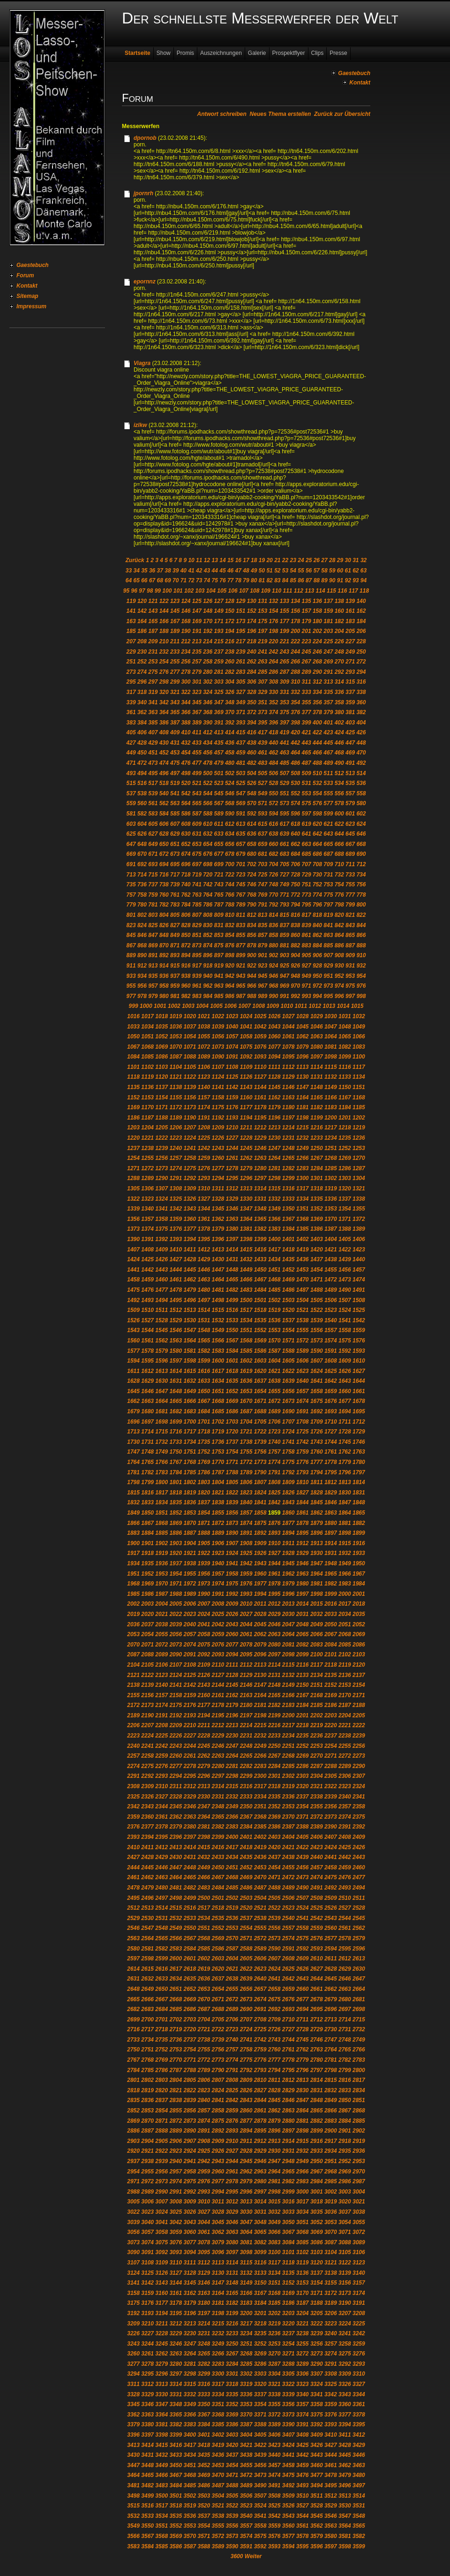 The image size is (450, 2576). What do you see at coordinates (260, 1067) in the screenshot?
I see `1110` at bounding box center [260, 1067].